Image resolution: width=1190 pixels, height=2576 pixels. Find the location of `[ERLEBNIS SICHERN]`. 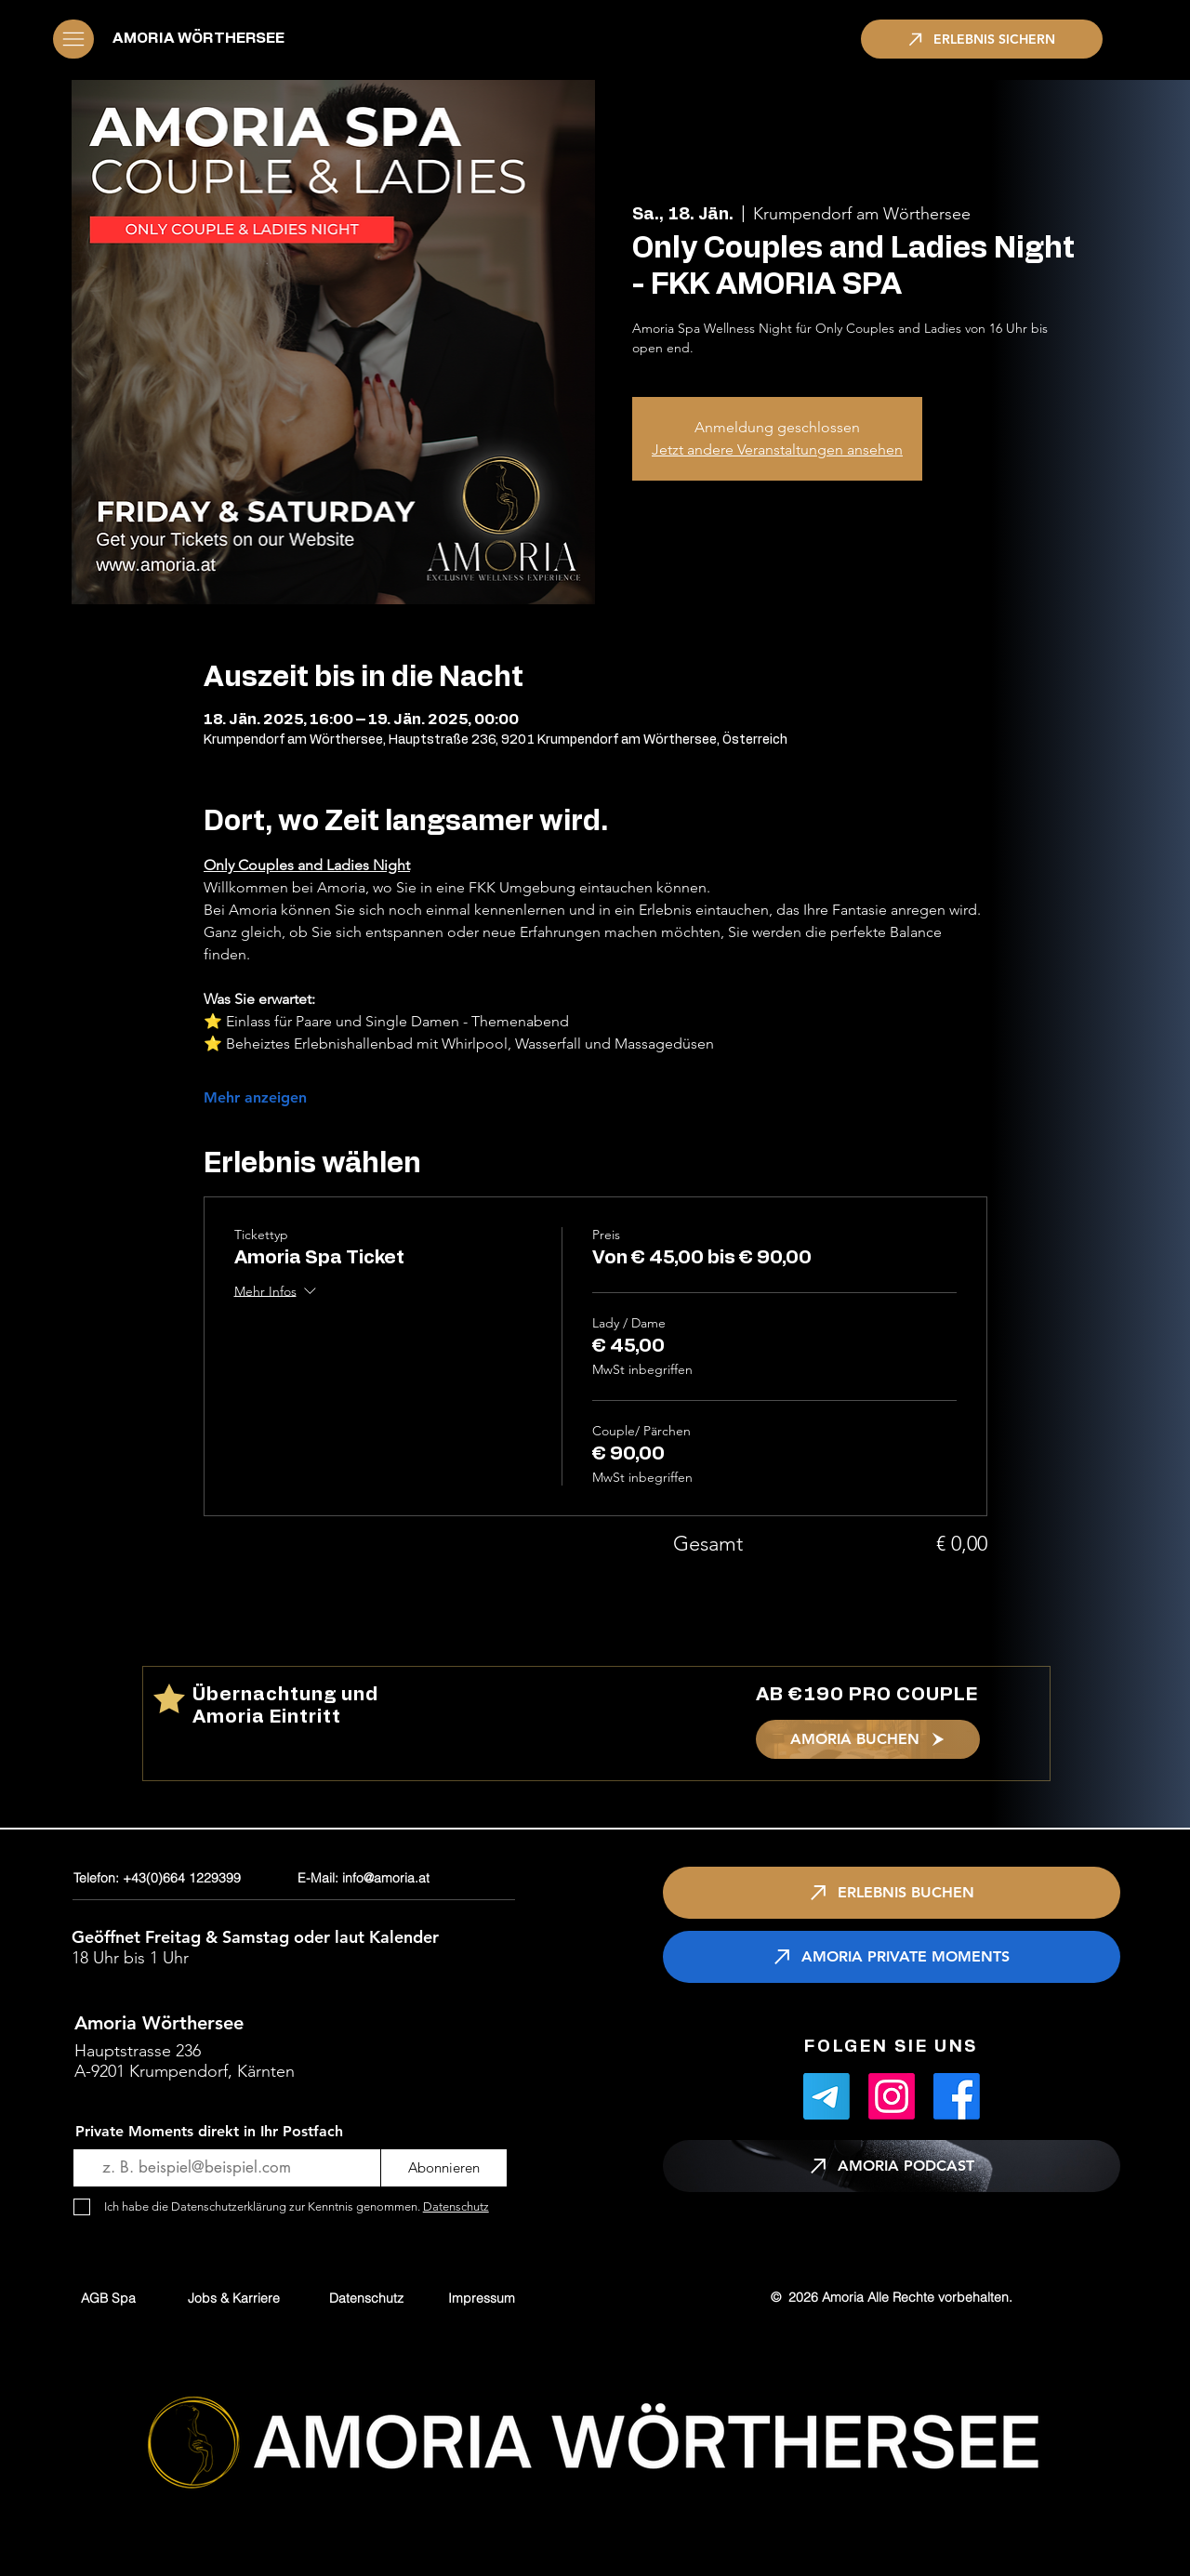

[ERLEBNIS SICHERN] is located at coordinates (982, 39).